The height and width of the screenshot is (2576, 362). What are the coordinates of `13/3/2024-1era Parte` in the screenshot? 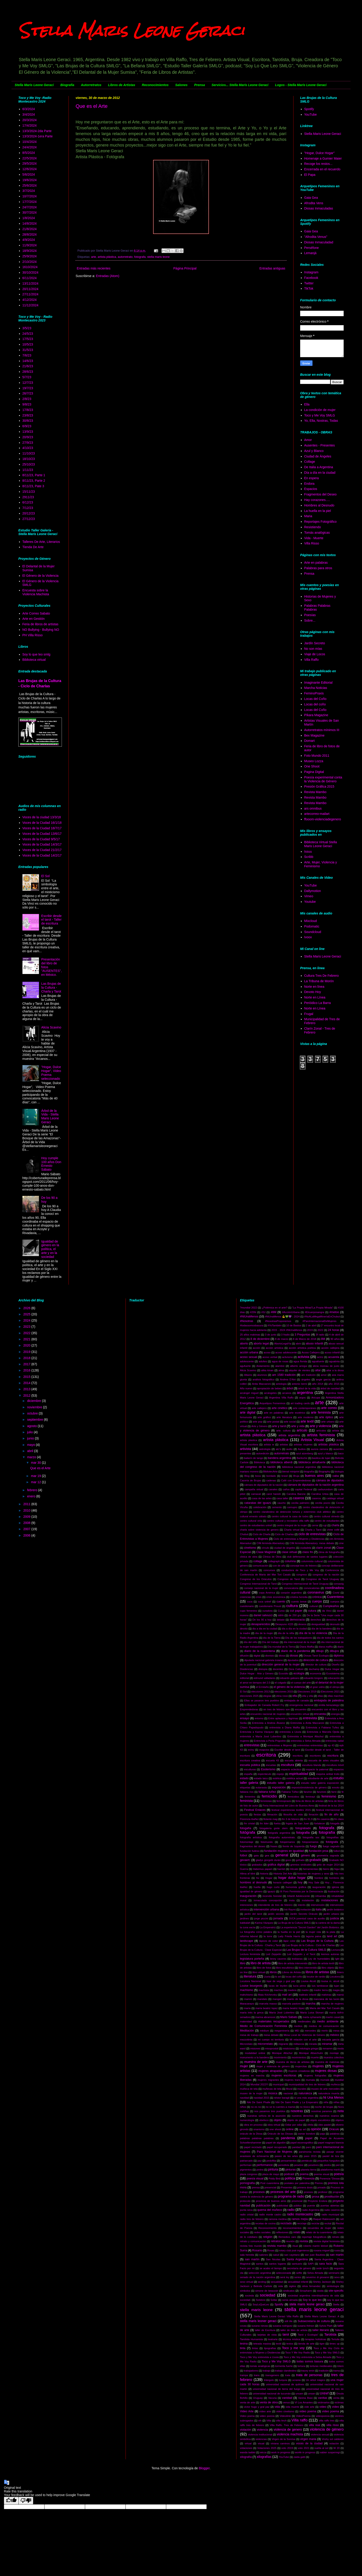 It's located at (37, 136).